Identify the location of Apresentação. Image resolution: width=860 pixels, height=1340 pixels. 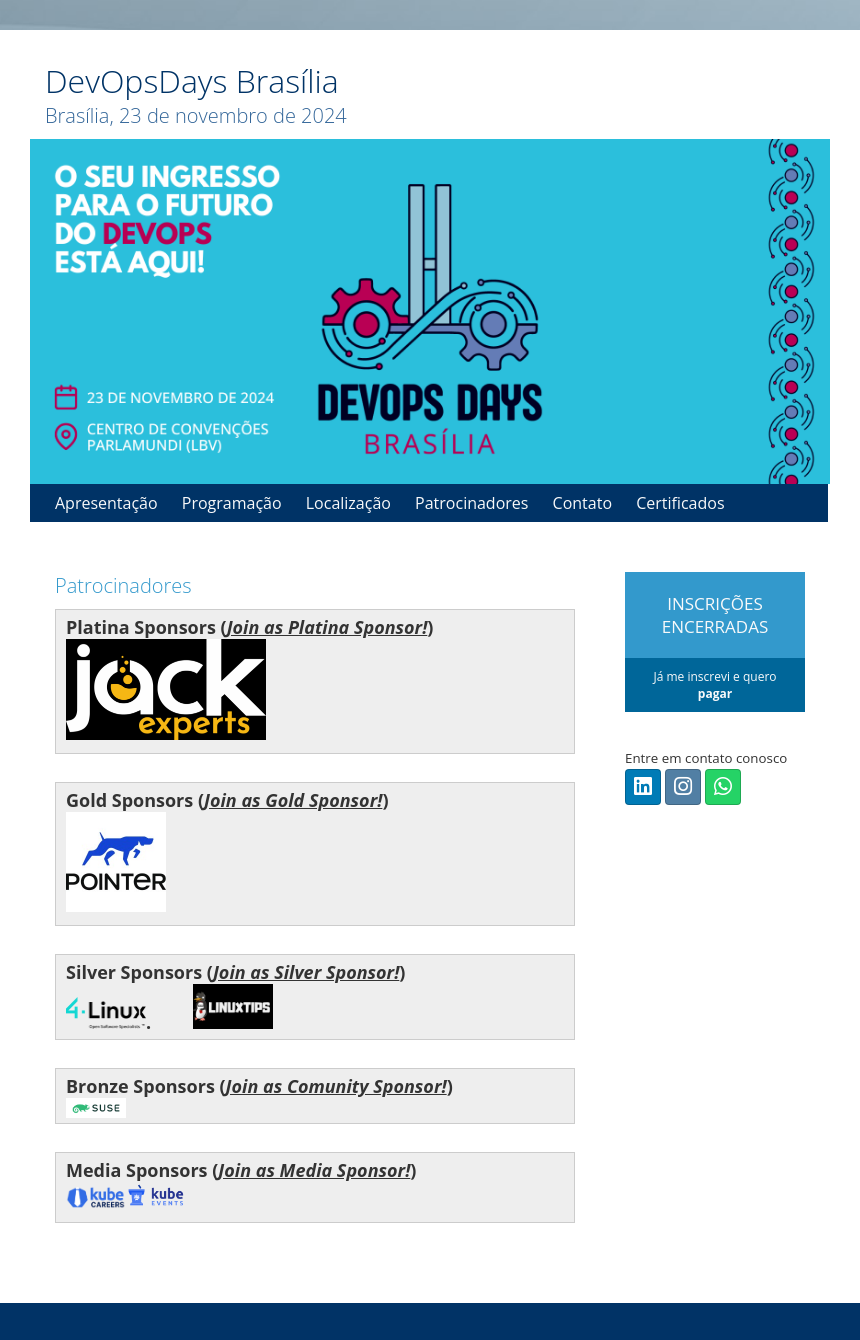
(106, 503).